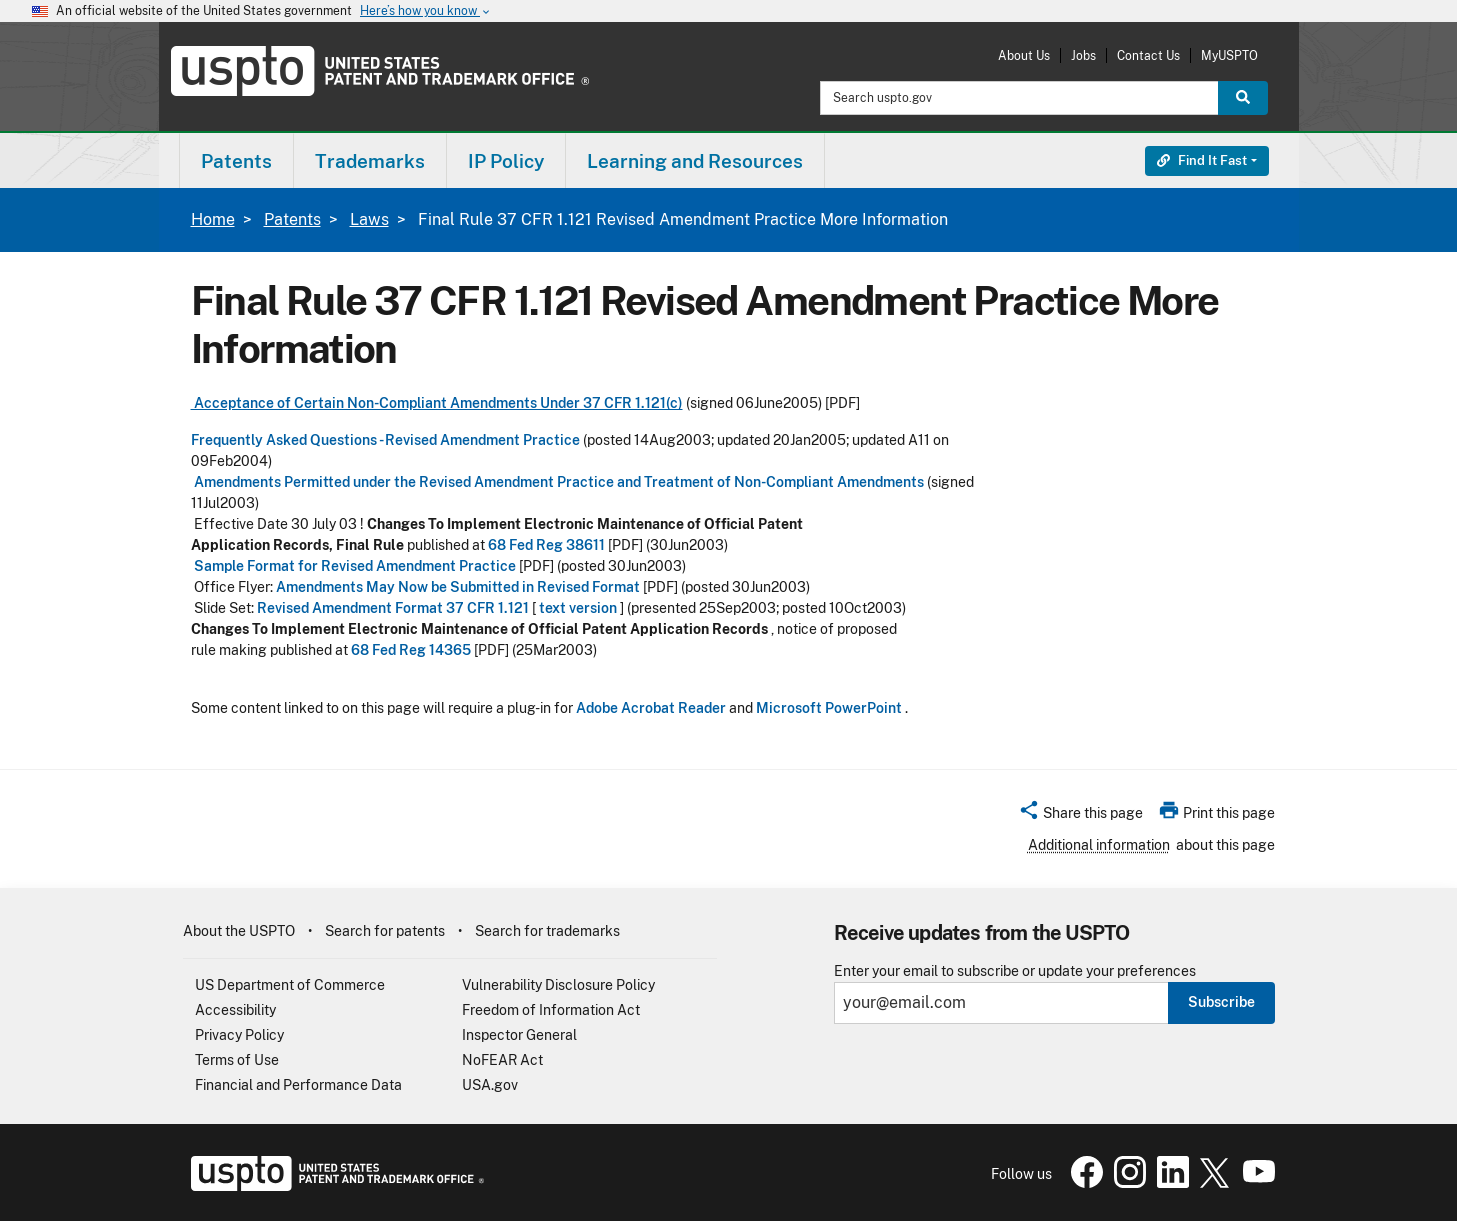 Image resolution: width=1457 pixels, height=1221 pixels. I want to click on Learning and Resources [button], so click(695, 161).